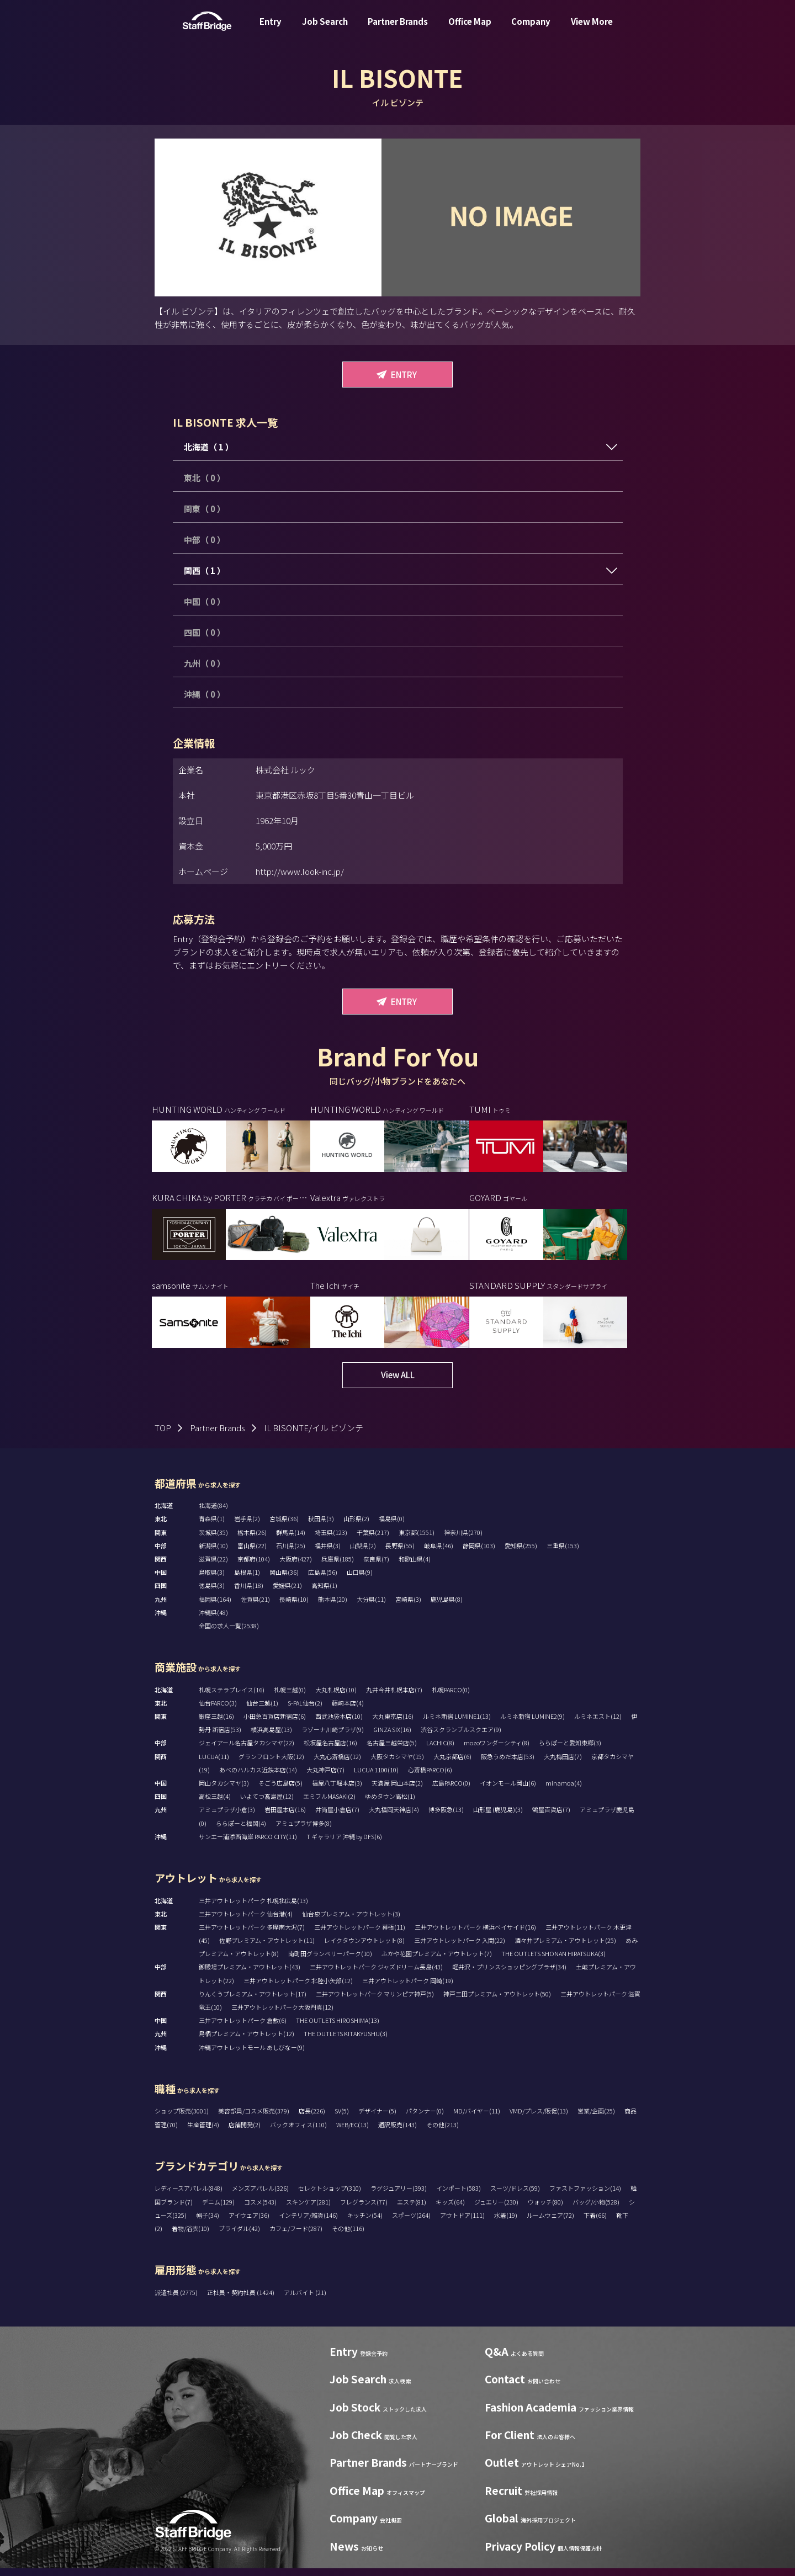 This screenshot has height=2576, width=795. What do you see at coordinates (212, 1579) in the screenshot?
I see `鳥取県(3)` at bounding box center [212, 1579].